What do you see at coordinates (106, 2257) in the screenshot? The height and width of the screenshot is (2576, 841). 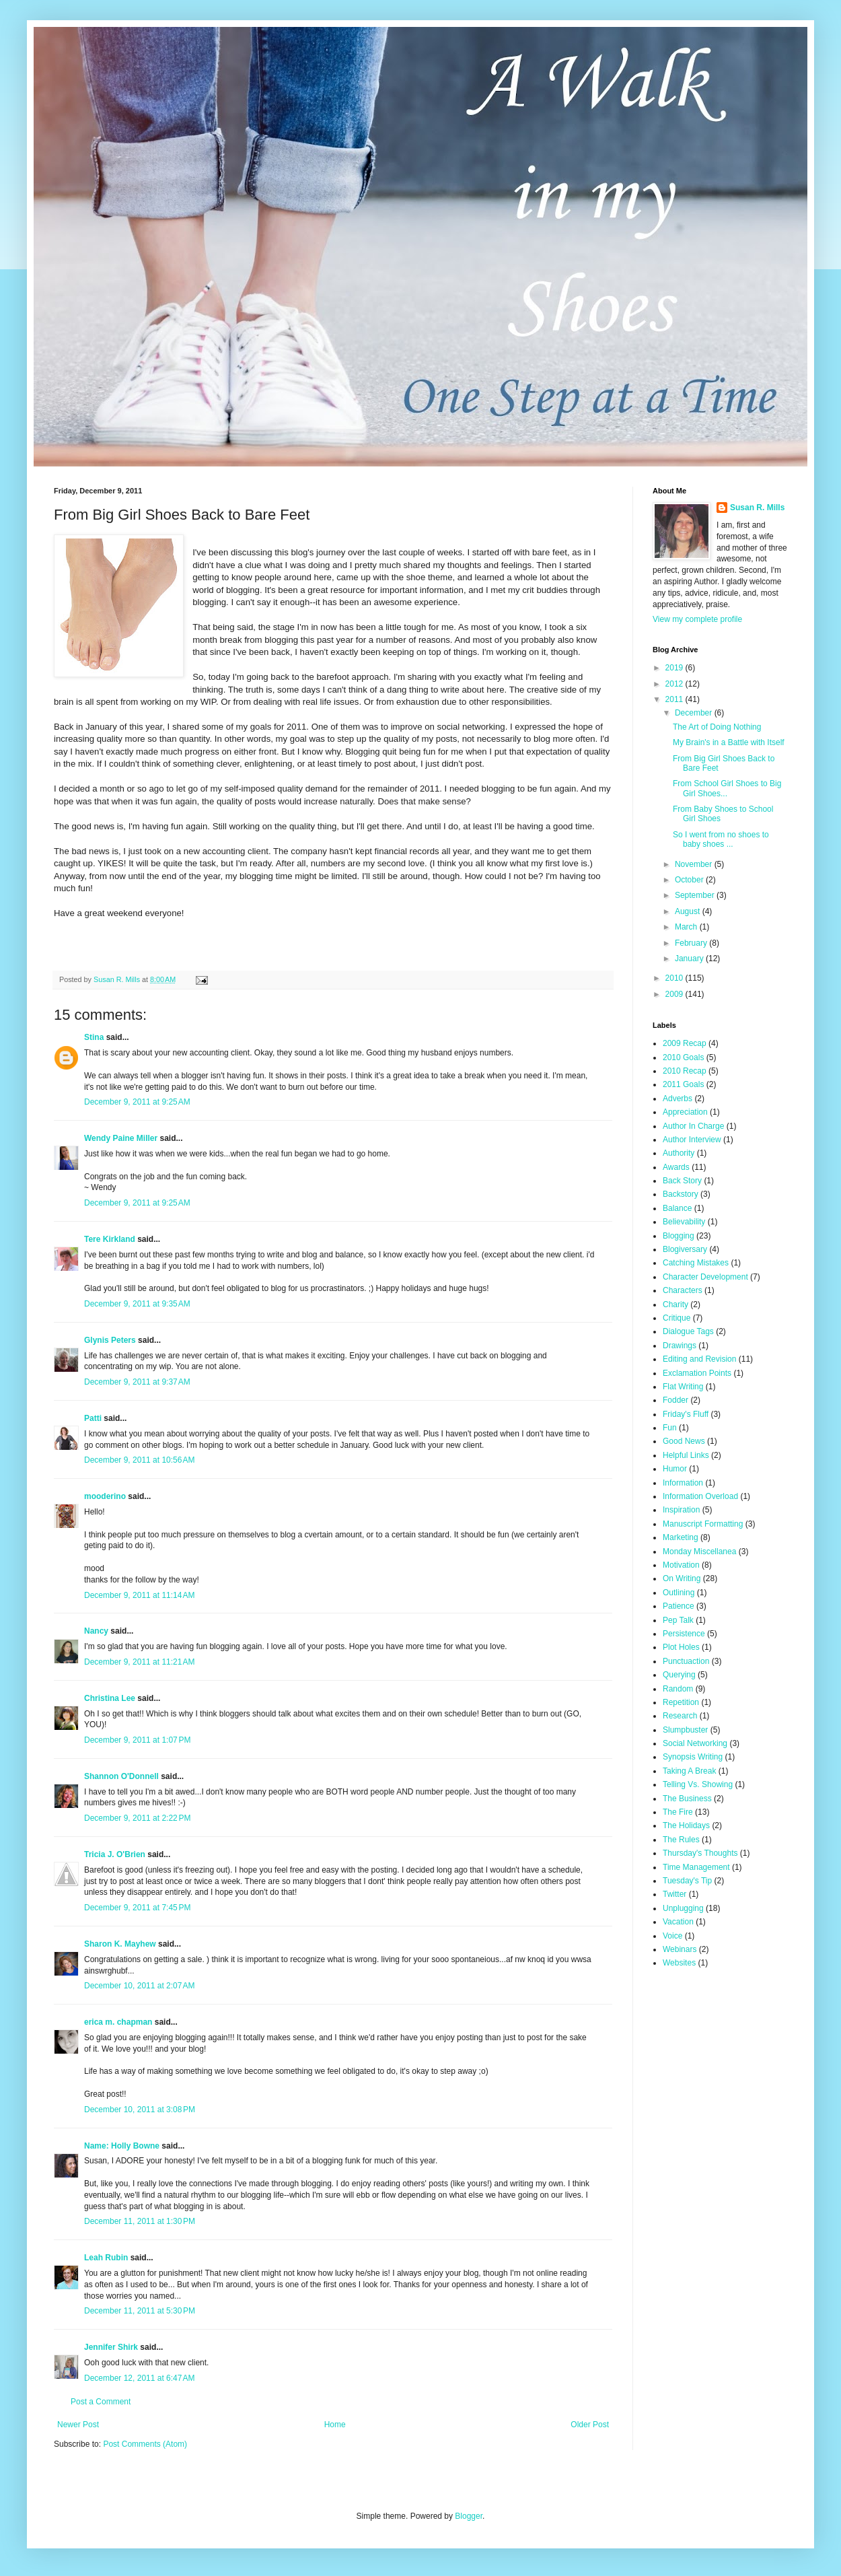 I see `Leah Rubin` at bounding box center [106, 2257].